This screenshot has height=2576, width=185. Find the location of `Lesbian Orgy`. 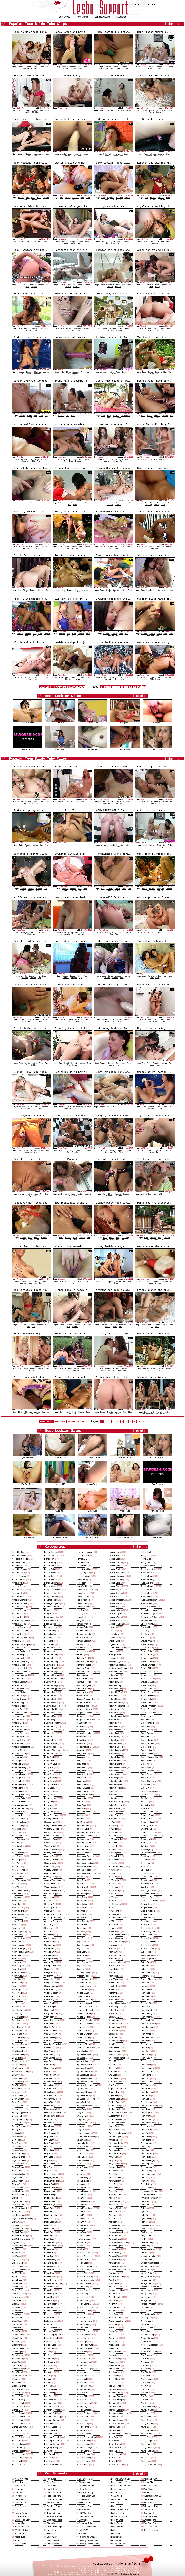

Lesbian Orgy is located at coordinates (82, 2406).